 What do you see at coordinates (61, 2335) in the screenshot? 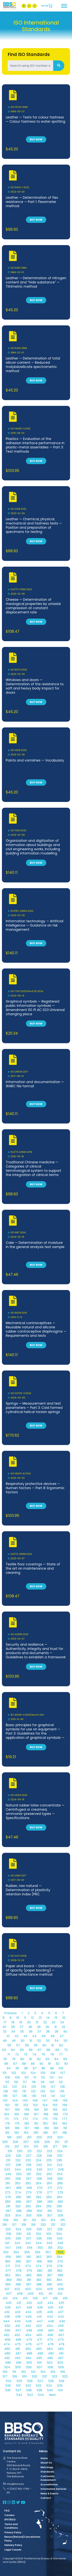
I see `467` at bounding box center [61, 2335].